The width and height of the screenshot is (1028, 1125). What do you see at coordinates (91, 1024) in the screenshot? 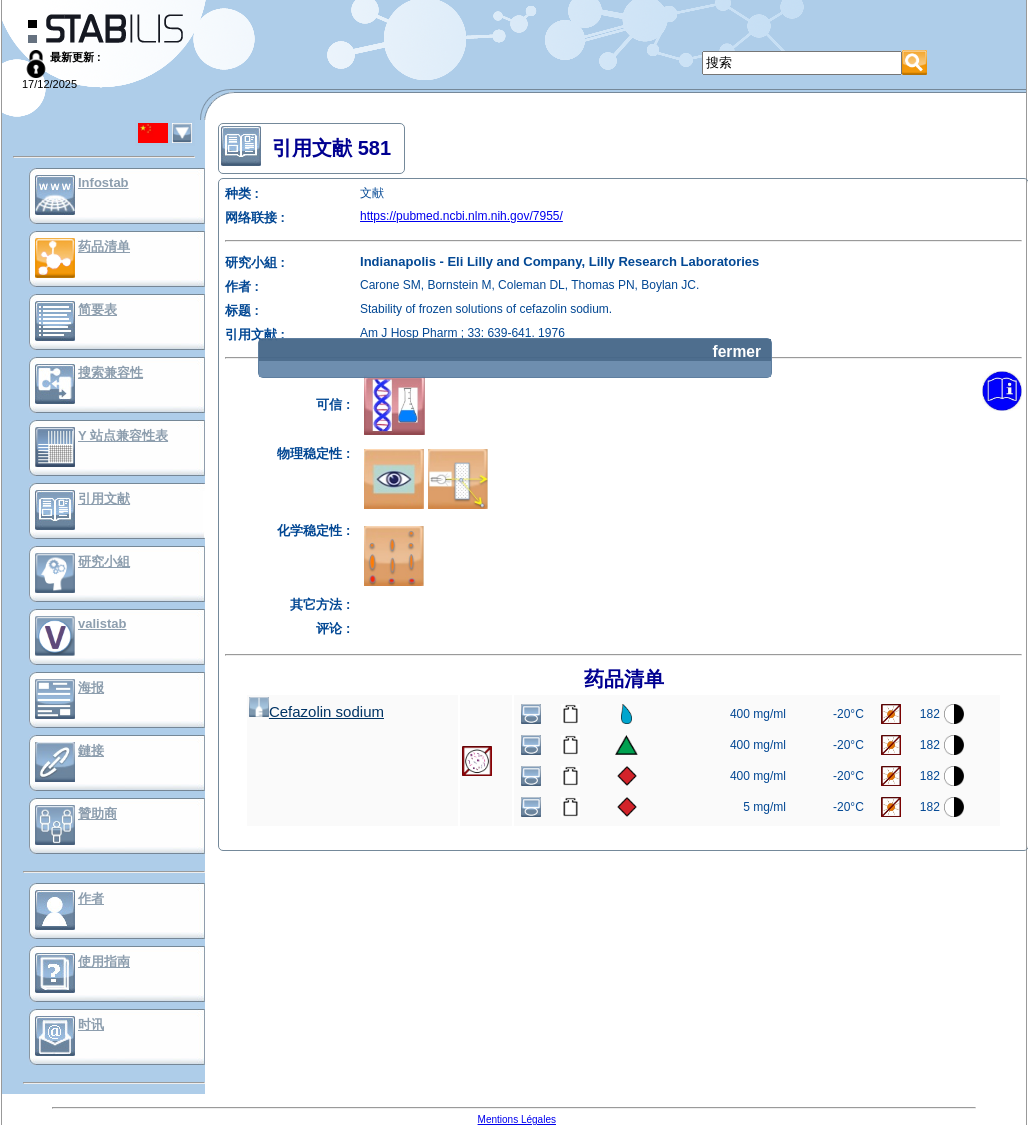
I see `时讯` at bounding box center [91, 1024].